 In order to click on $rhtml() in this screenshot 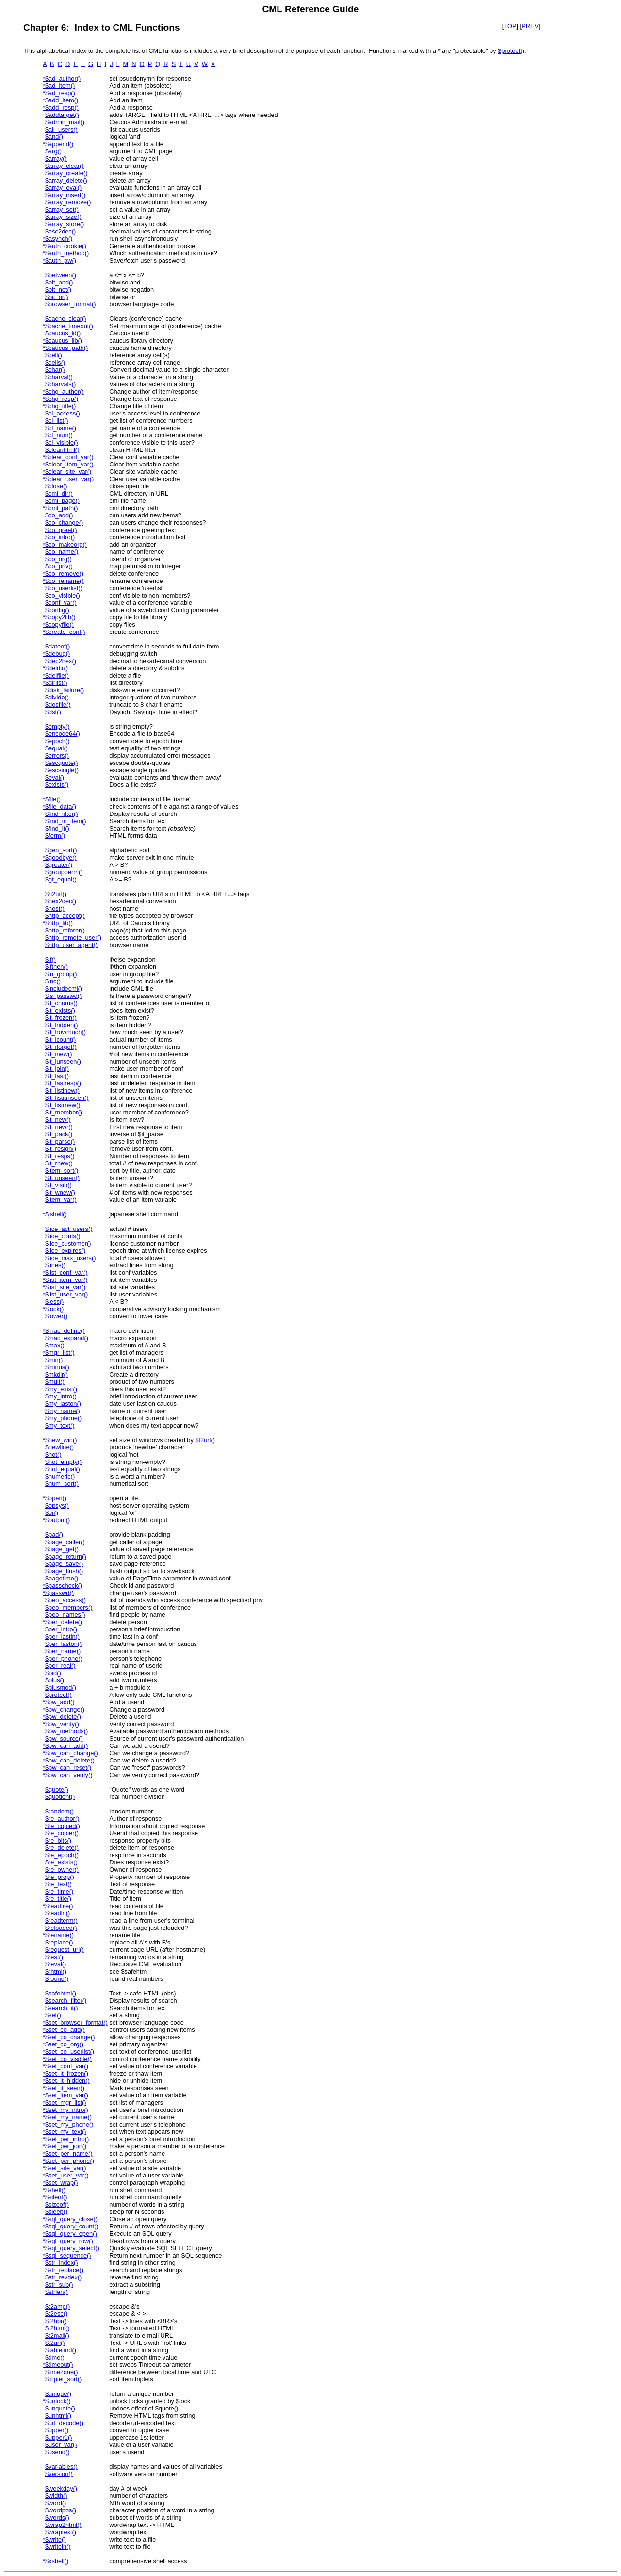, I will do `click(55, 1971)`.